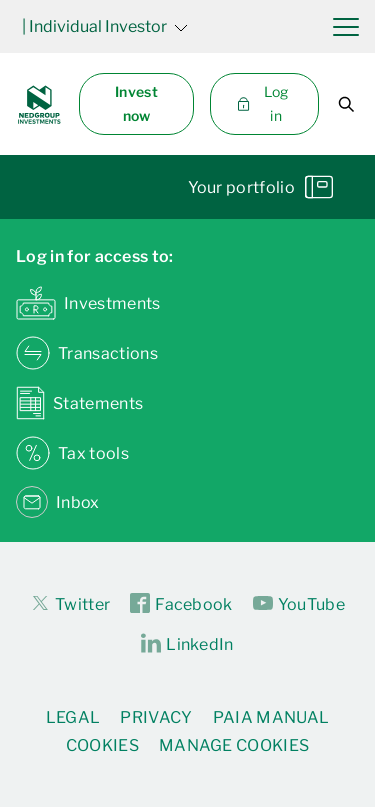 The image size is (375, 807). Describe the element at coordinates (262, 103) in the screenshot. I see `Log in` at that location.